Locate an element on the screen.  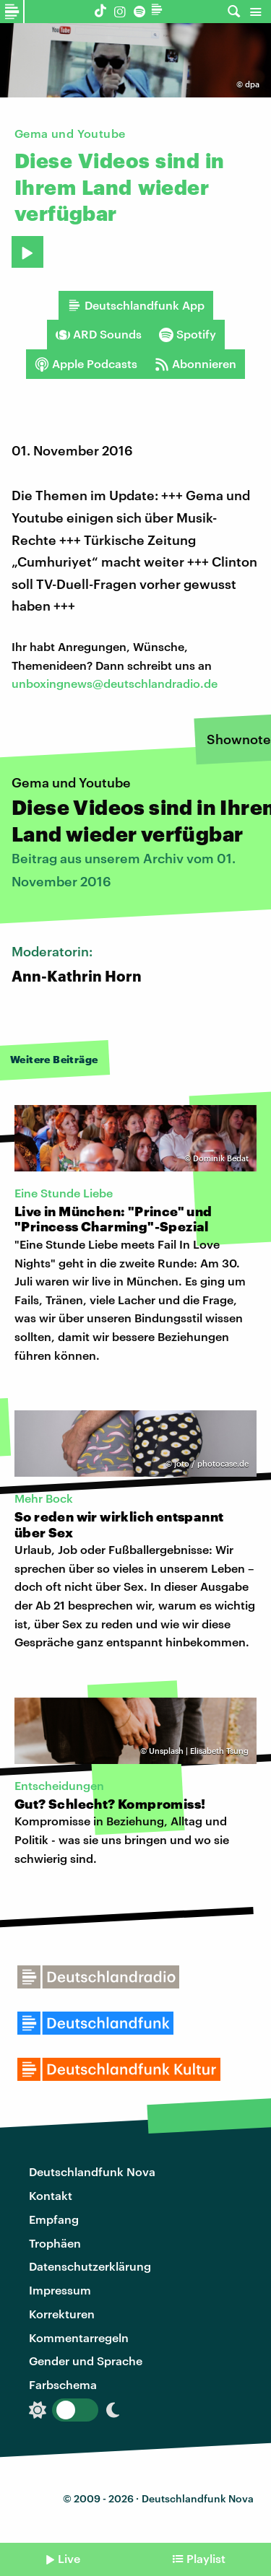
Kontakt is located at coordinates (50, 2195).